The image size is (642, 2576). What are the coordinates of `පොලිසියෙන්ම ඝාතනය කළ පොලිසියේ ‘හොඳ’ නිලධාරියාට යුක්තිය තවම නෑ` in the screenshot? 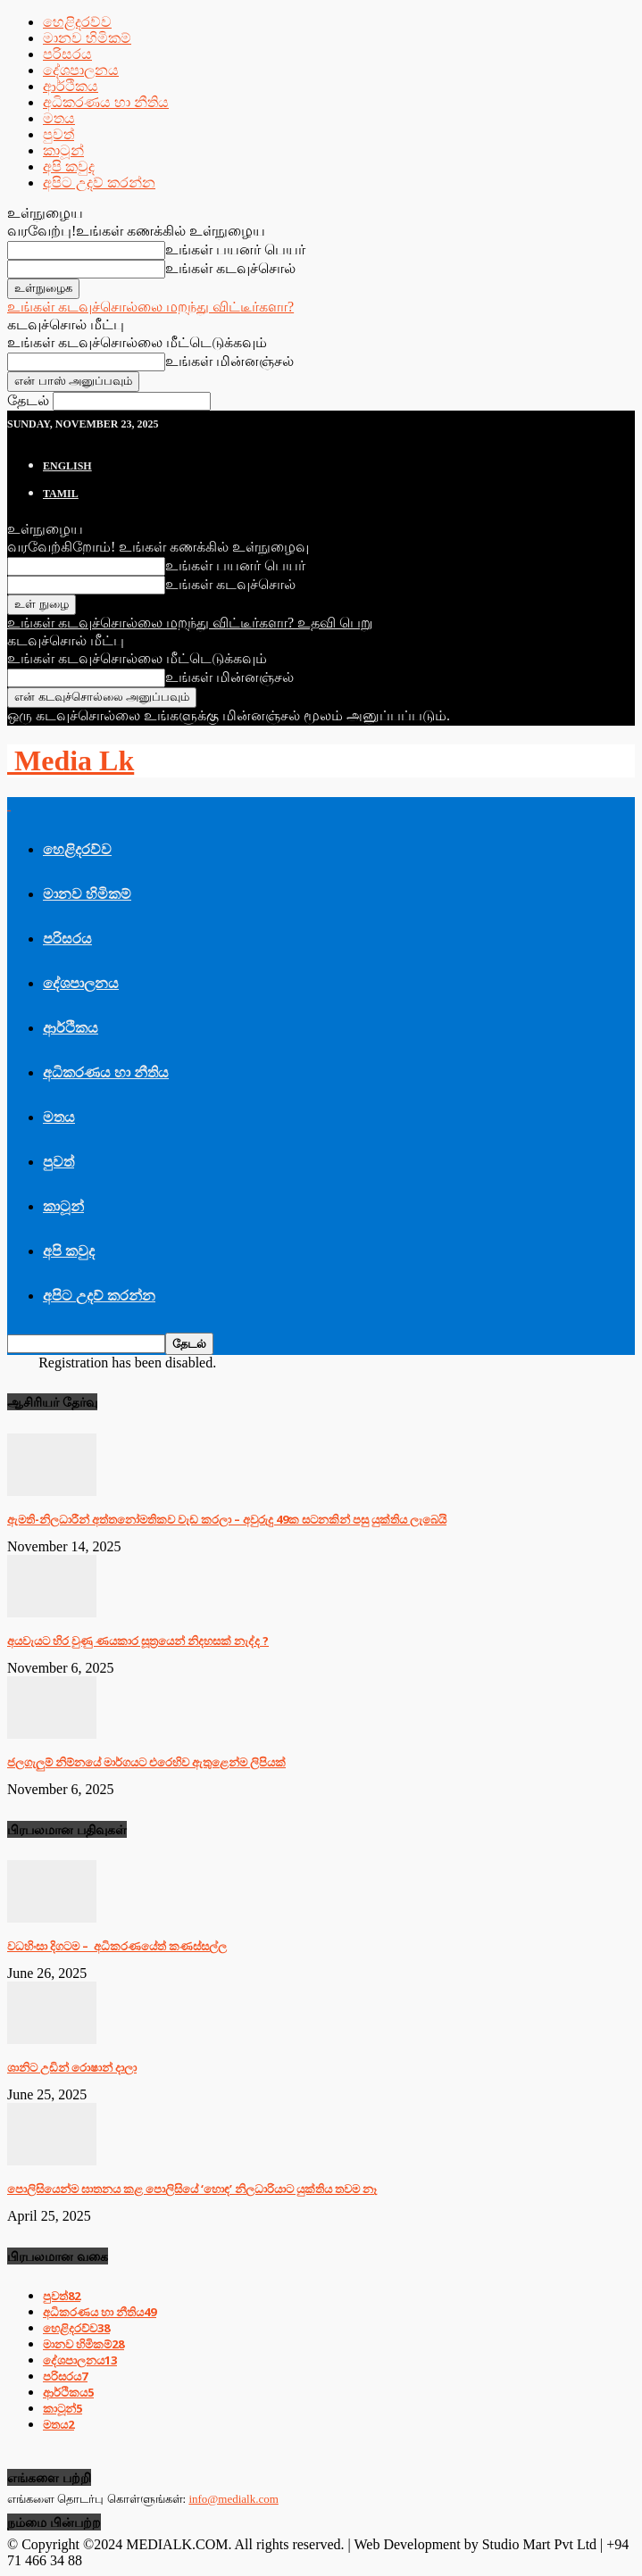 It's located at (192, 2189).